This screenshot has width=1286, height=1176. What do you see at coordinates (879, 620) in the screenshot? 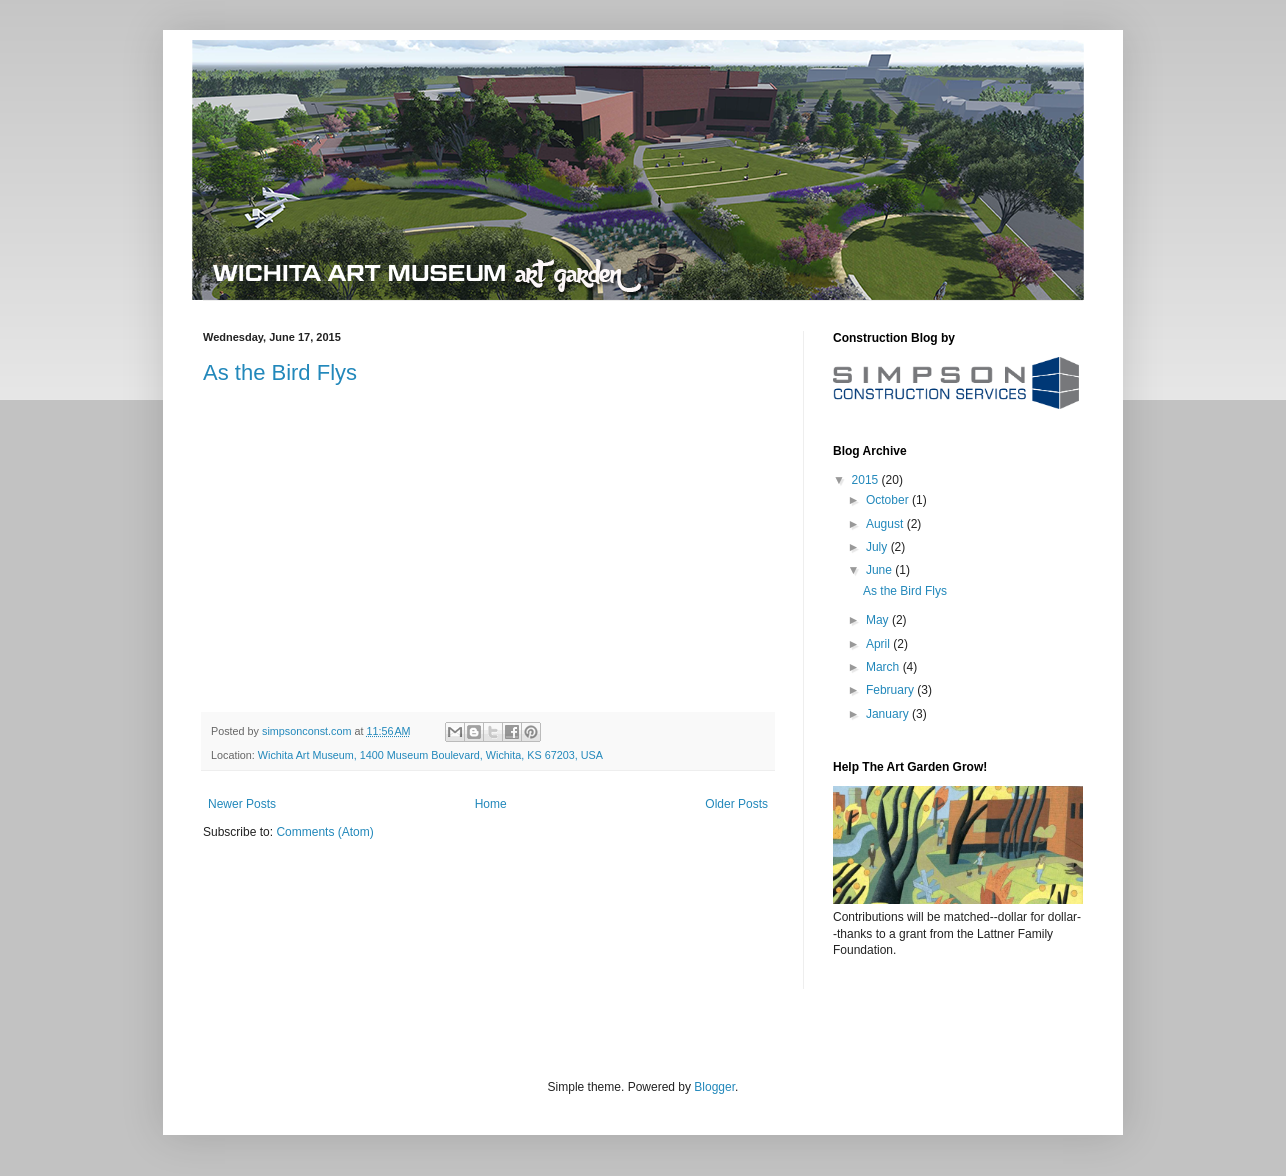
I see `May` at bounding box center [879, 620].